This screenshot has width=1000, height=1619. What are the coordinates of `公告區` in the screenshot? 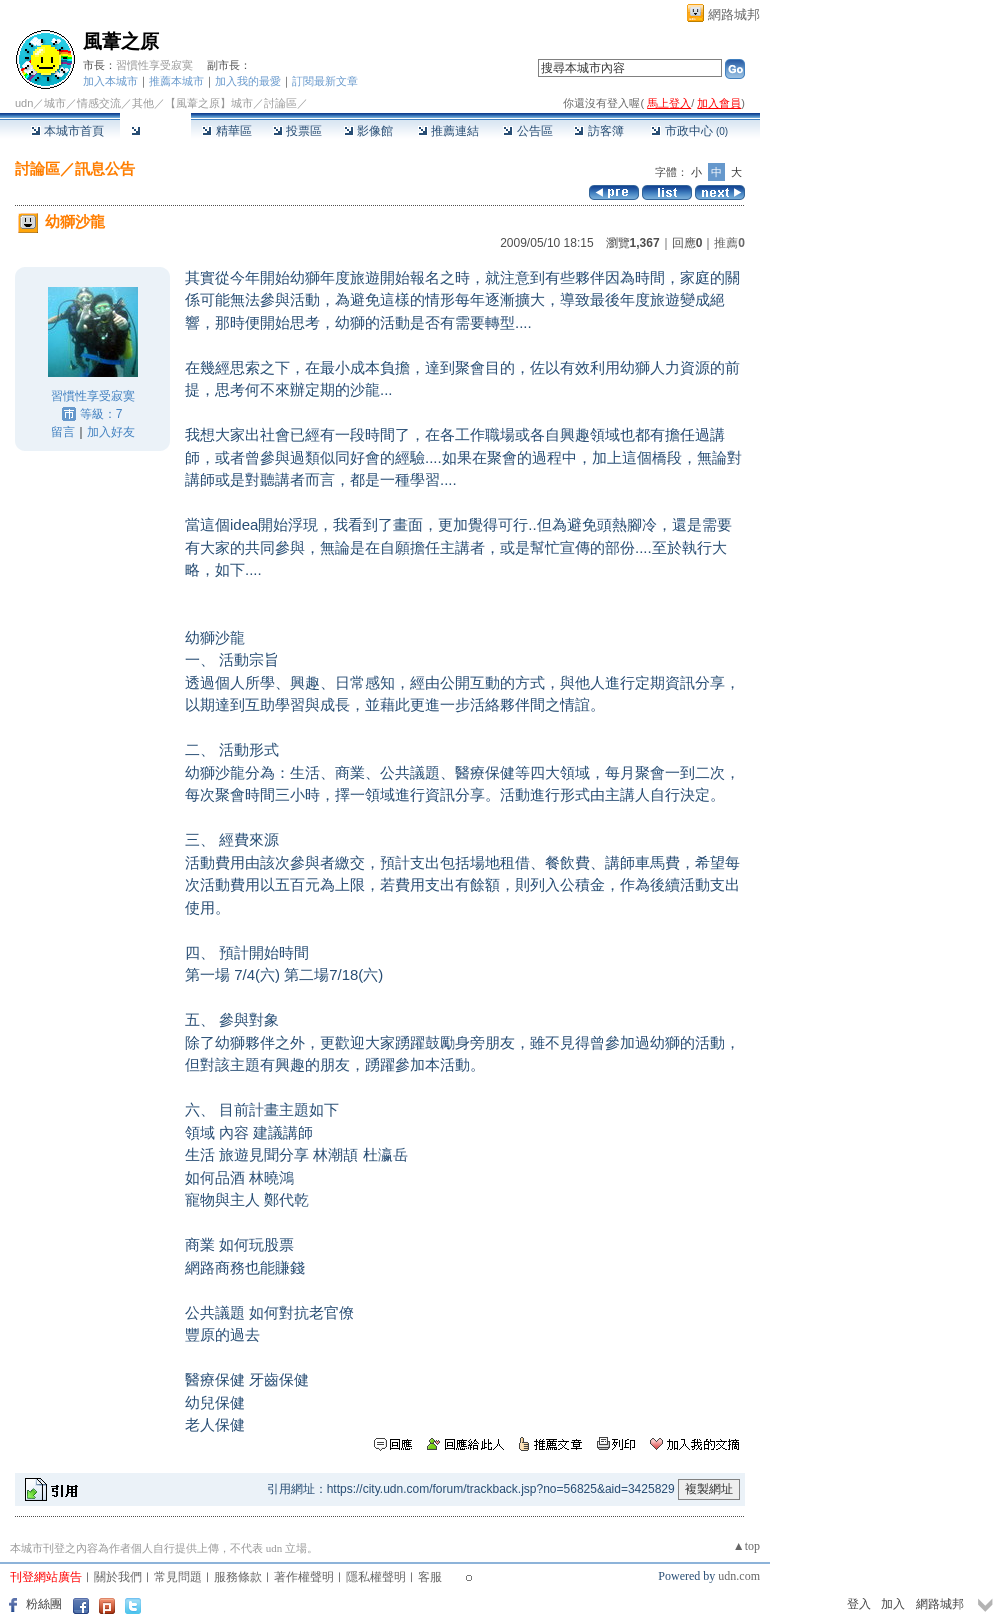 It's located at (527, 131).